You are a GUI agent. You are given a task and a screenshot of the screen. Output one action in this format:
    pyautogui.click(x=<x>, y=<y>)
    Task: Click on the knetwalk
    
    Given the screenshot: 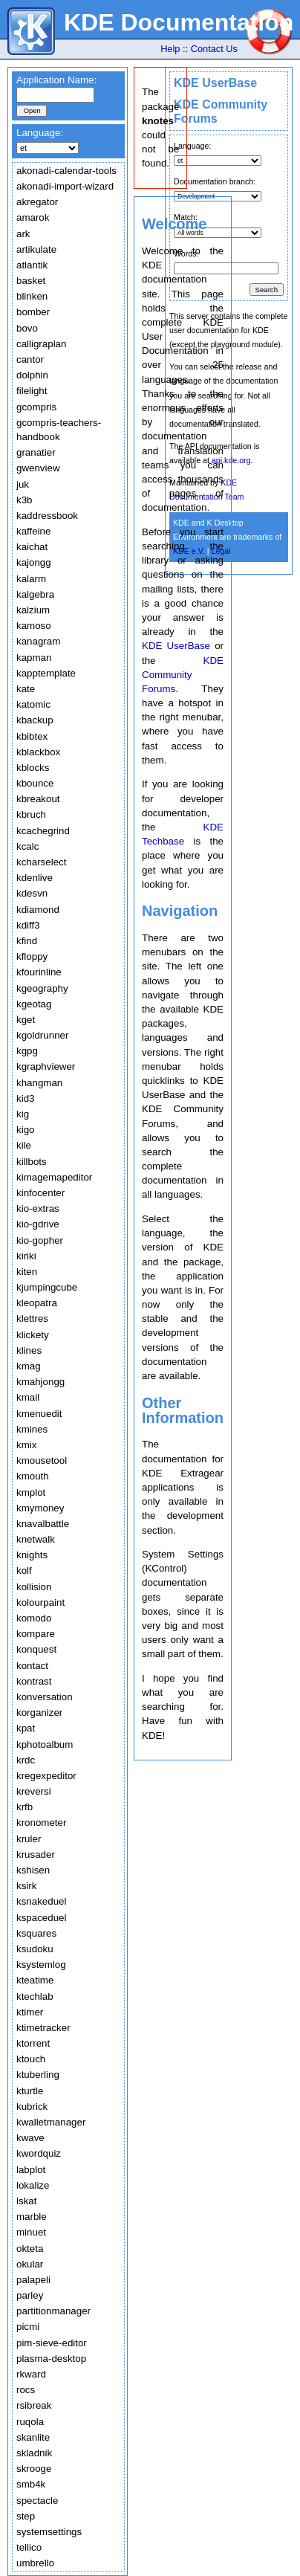 What is the action you would take?
    pyautogui.click(x=35, y=1539)
    